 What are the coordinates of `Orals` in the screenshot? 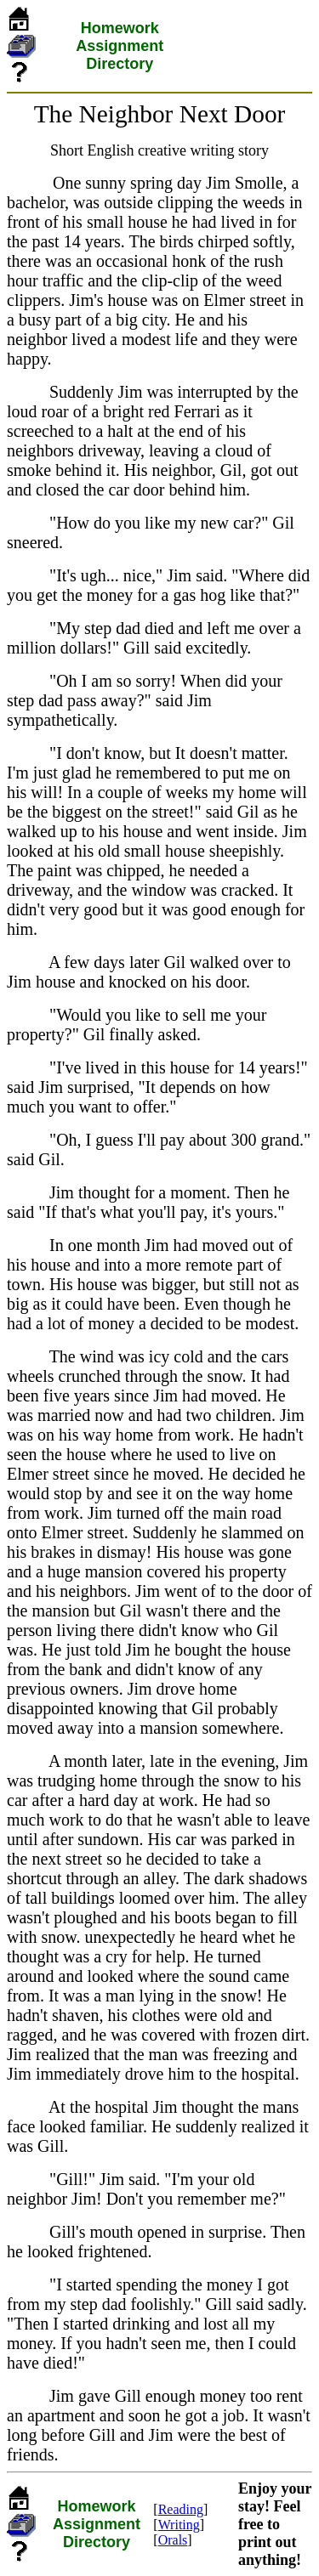 It's located at (173, 2540).